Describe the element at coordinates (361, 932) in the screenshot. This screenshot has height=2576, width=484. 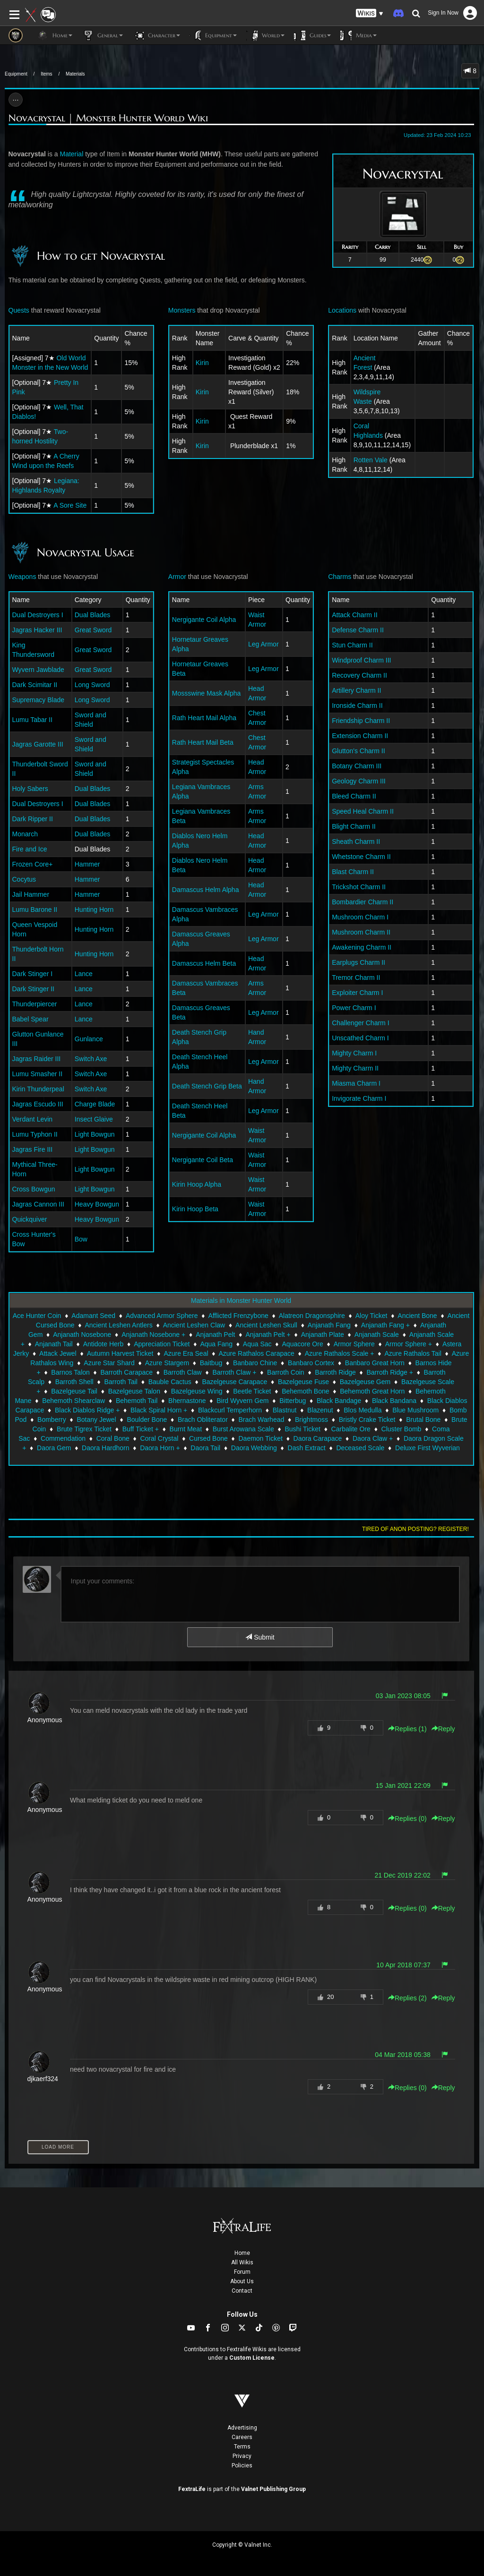
I see `Mushroom Charm II` at that location.